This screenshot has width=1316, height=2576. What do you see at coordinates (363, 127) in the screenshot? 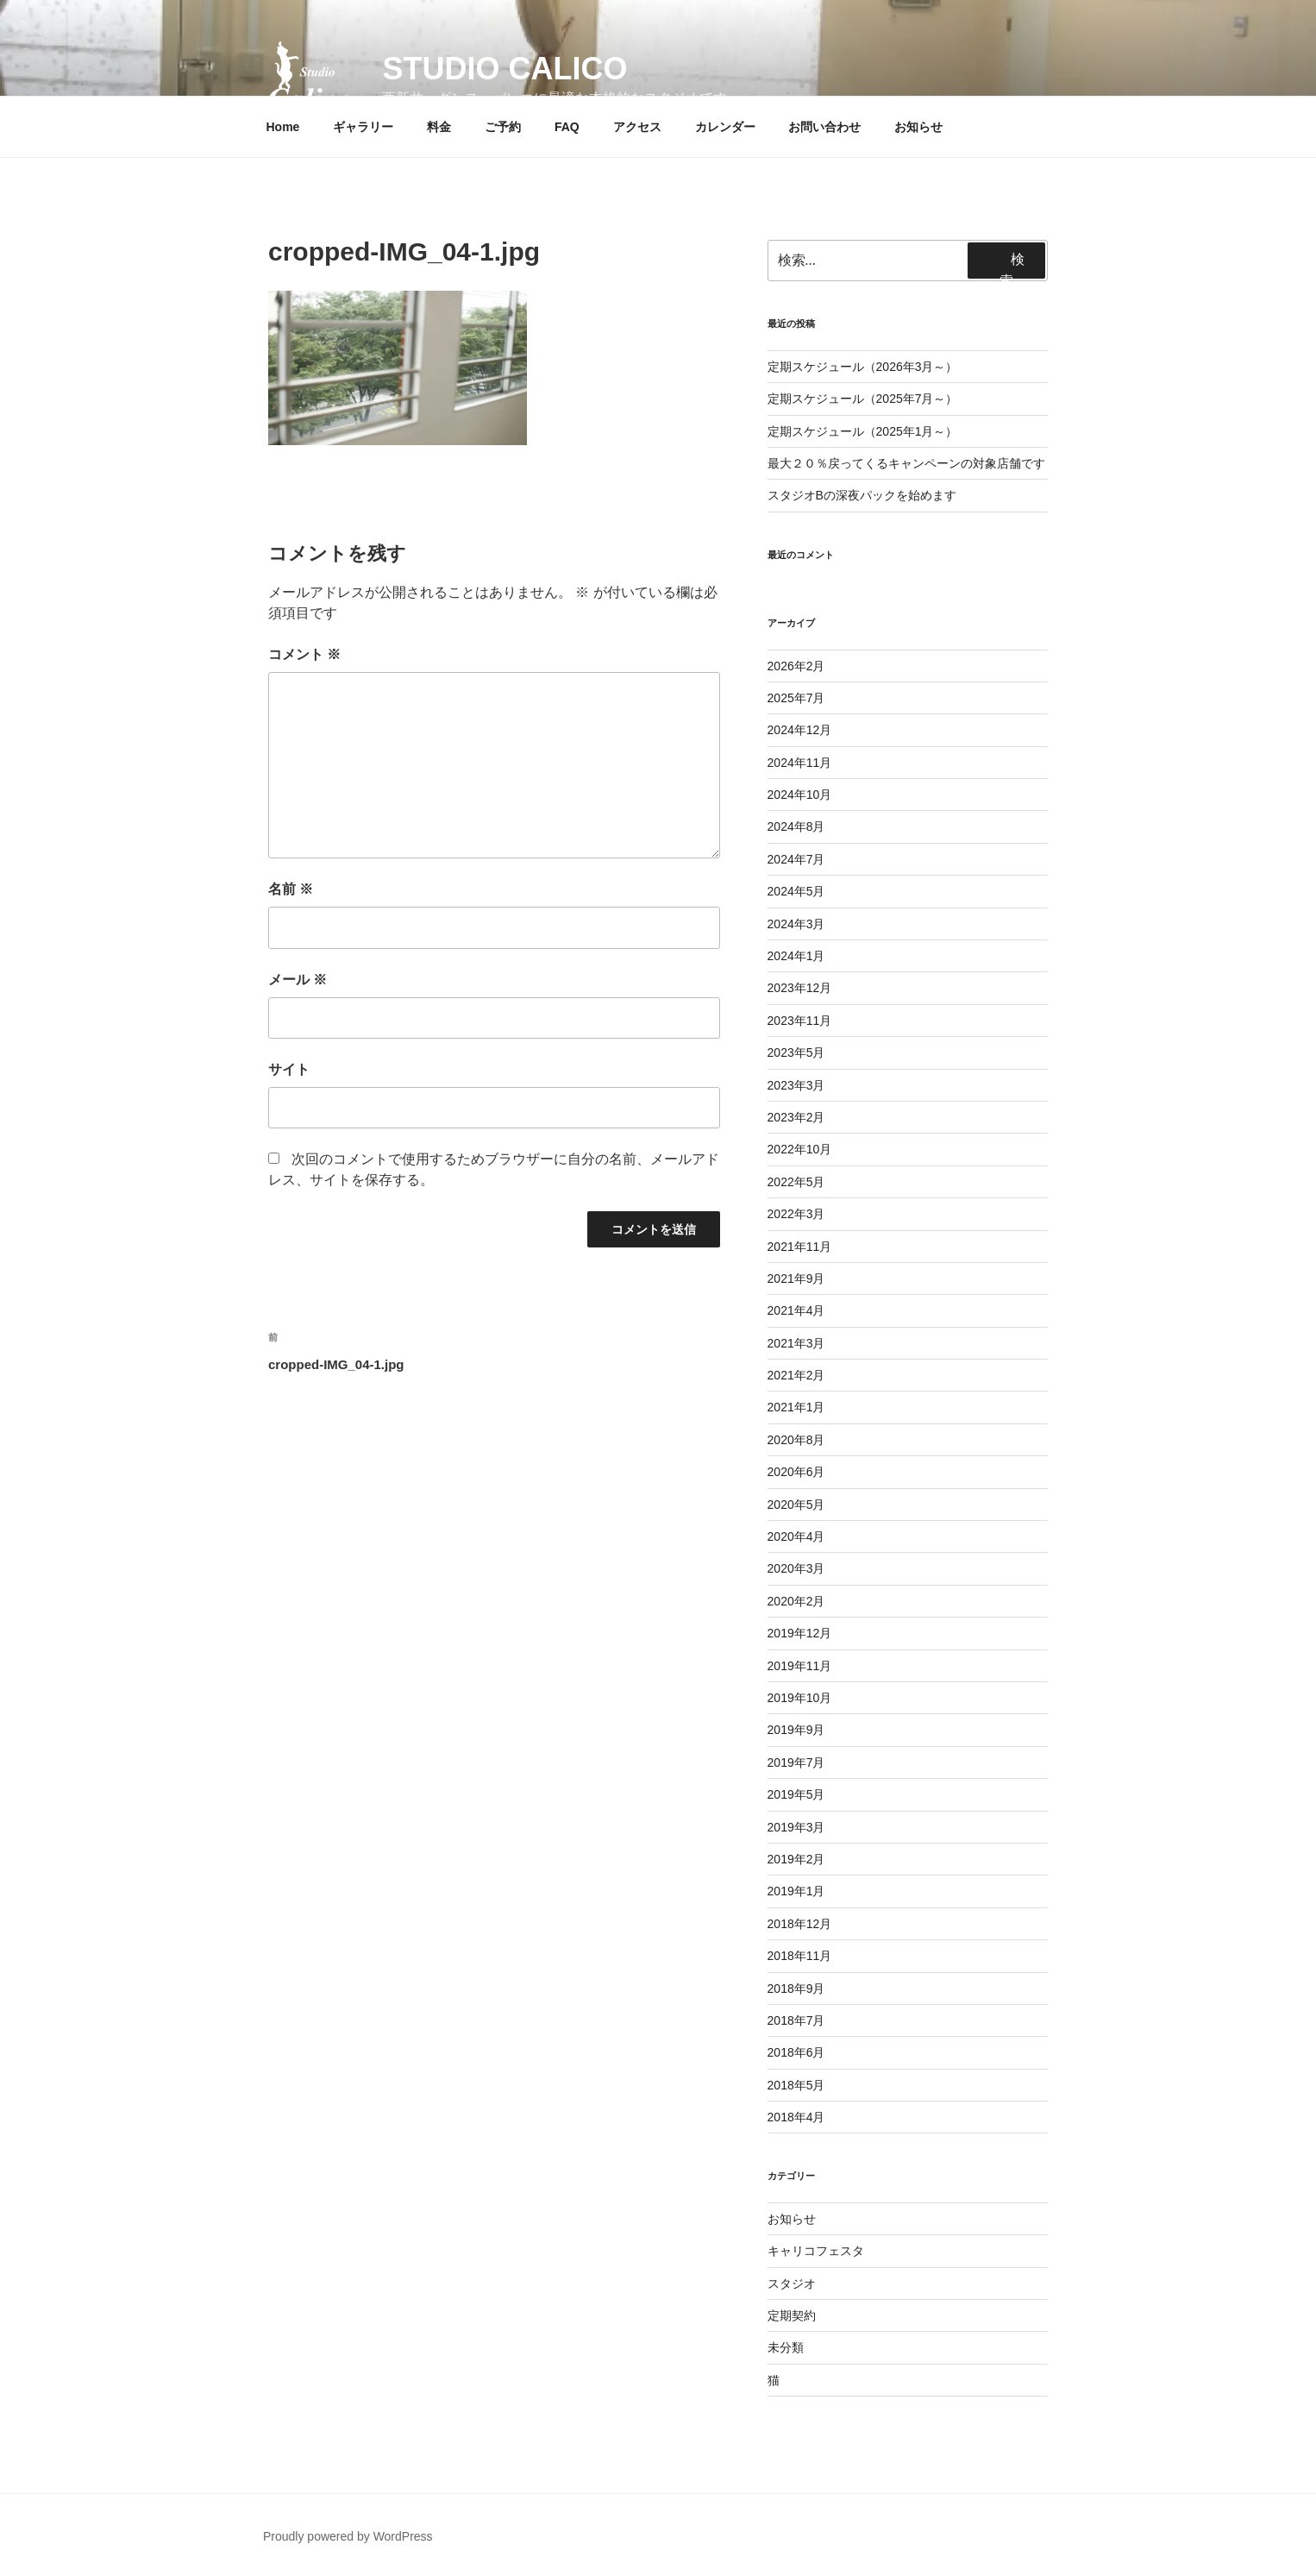
I see `ギャラリー` at bounding box center [363, 127].